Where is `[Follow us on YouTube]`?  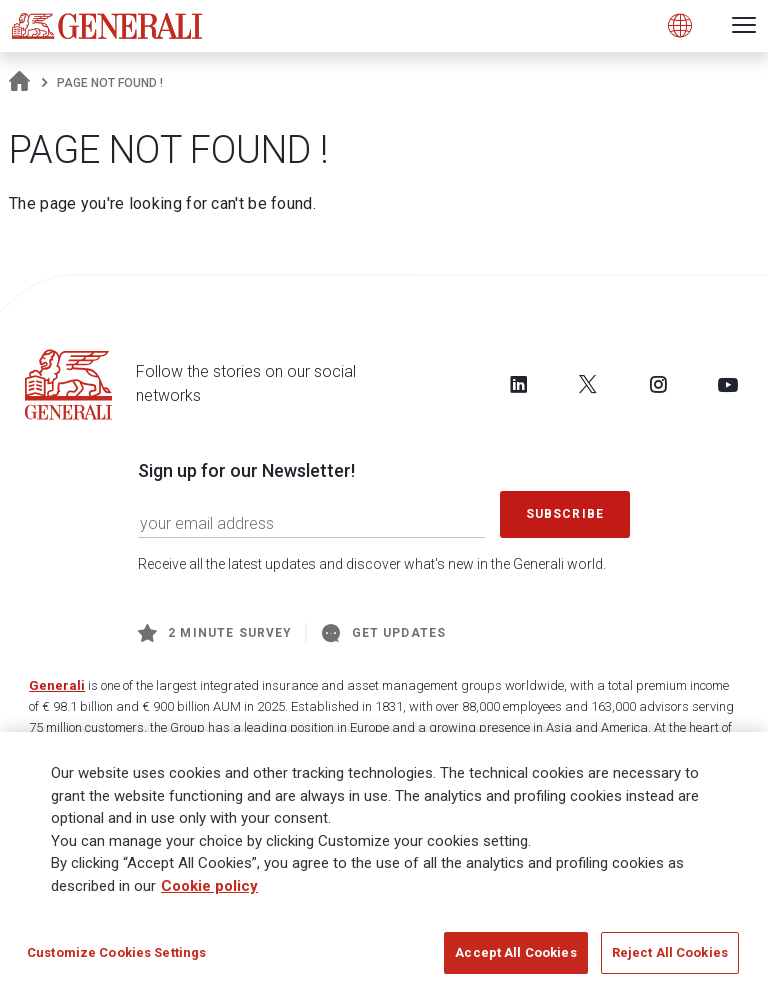 [Follow us on YouTube] is located at coordinates (728, 384).